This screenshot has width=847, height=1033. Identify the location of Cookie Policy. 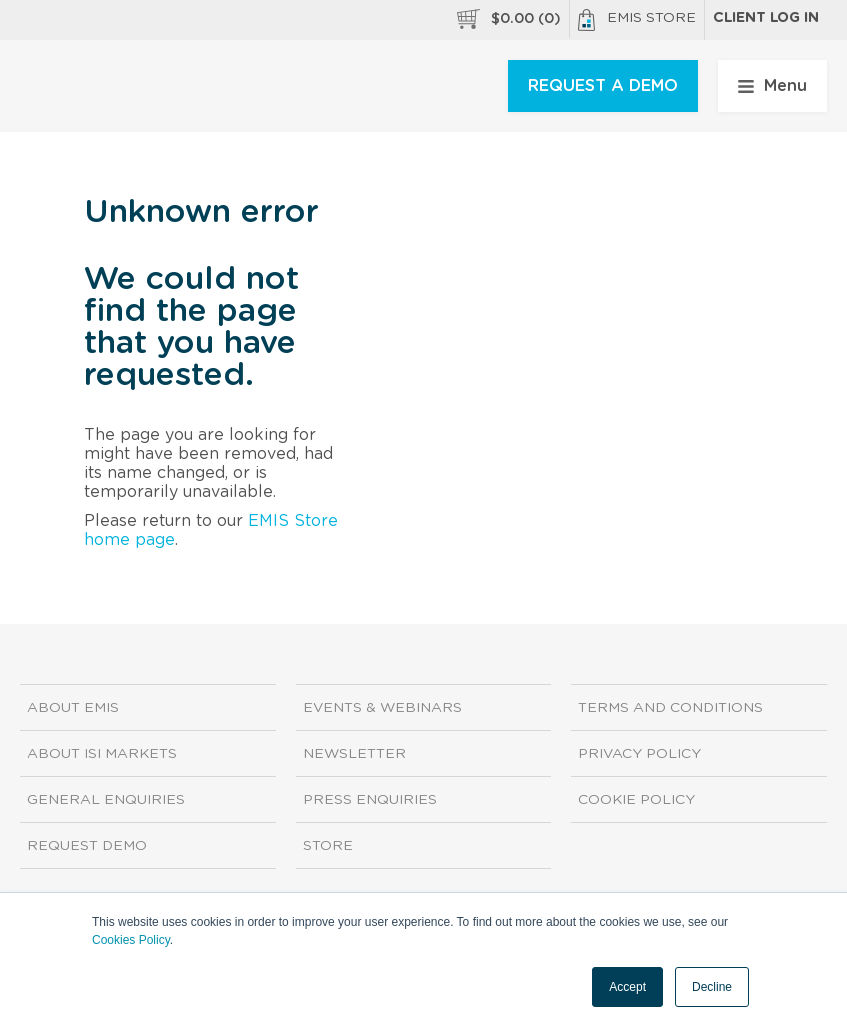
(636, 800).